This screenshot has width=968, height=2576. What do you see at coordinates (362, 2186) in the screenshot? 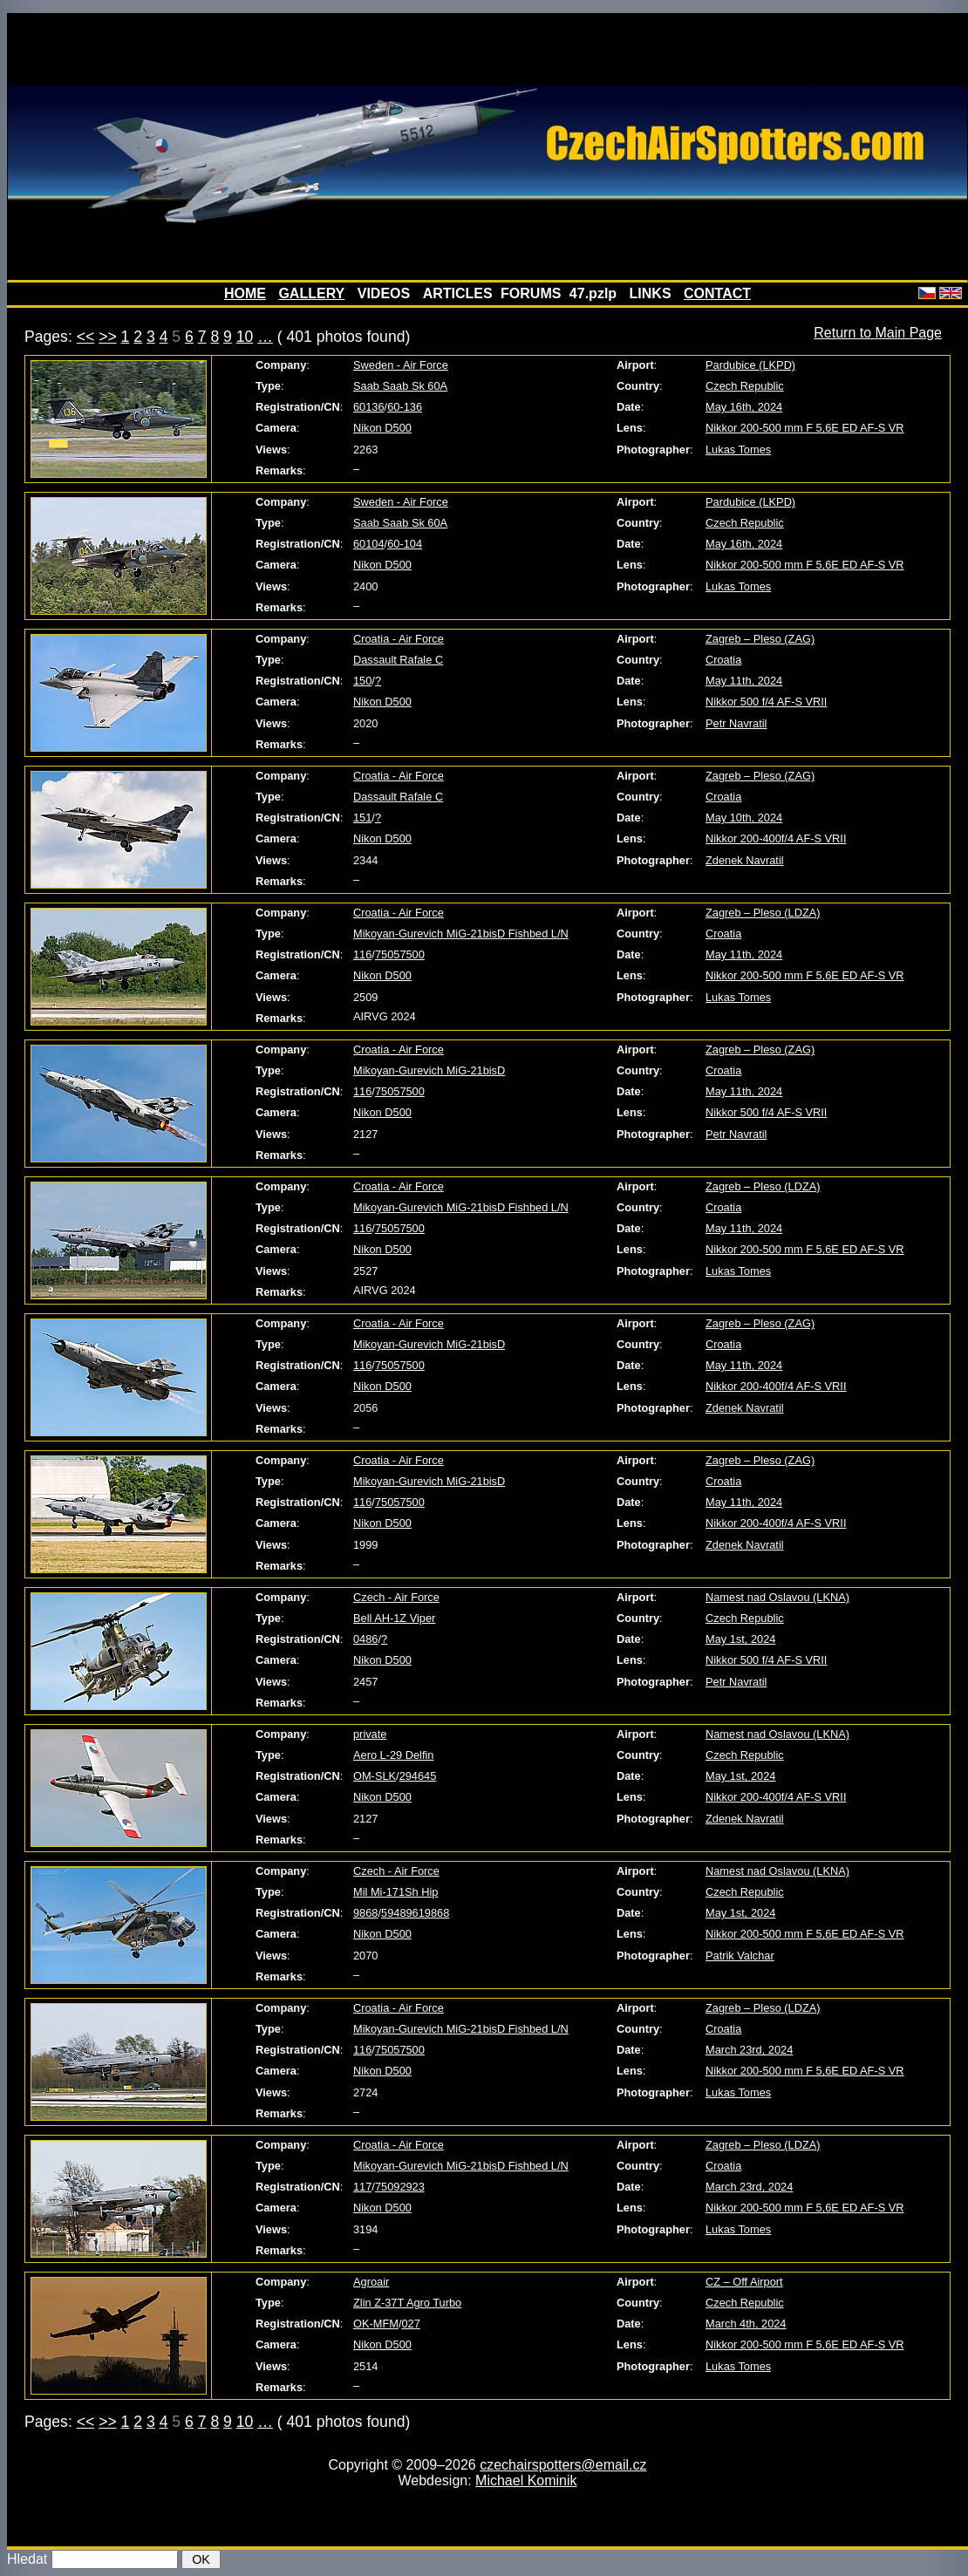
I see `117` at bounding box center [362, 2186].